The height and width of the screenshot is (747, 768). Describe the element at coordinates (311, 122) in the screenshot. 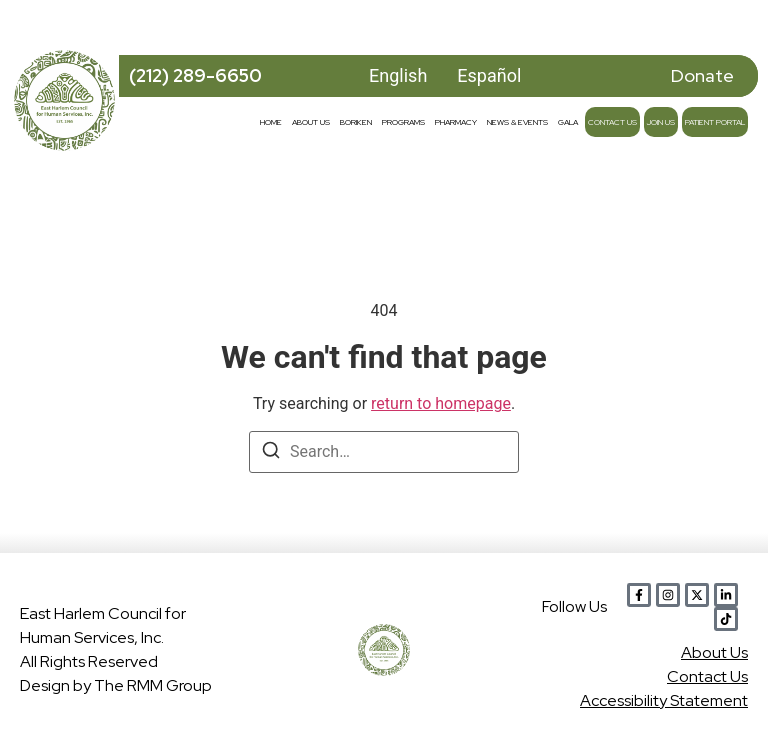

I see `About Us` at that location.